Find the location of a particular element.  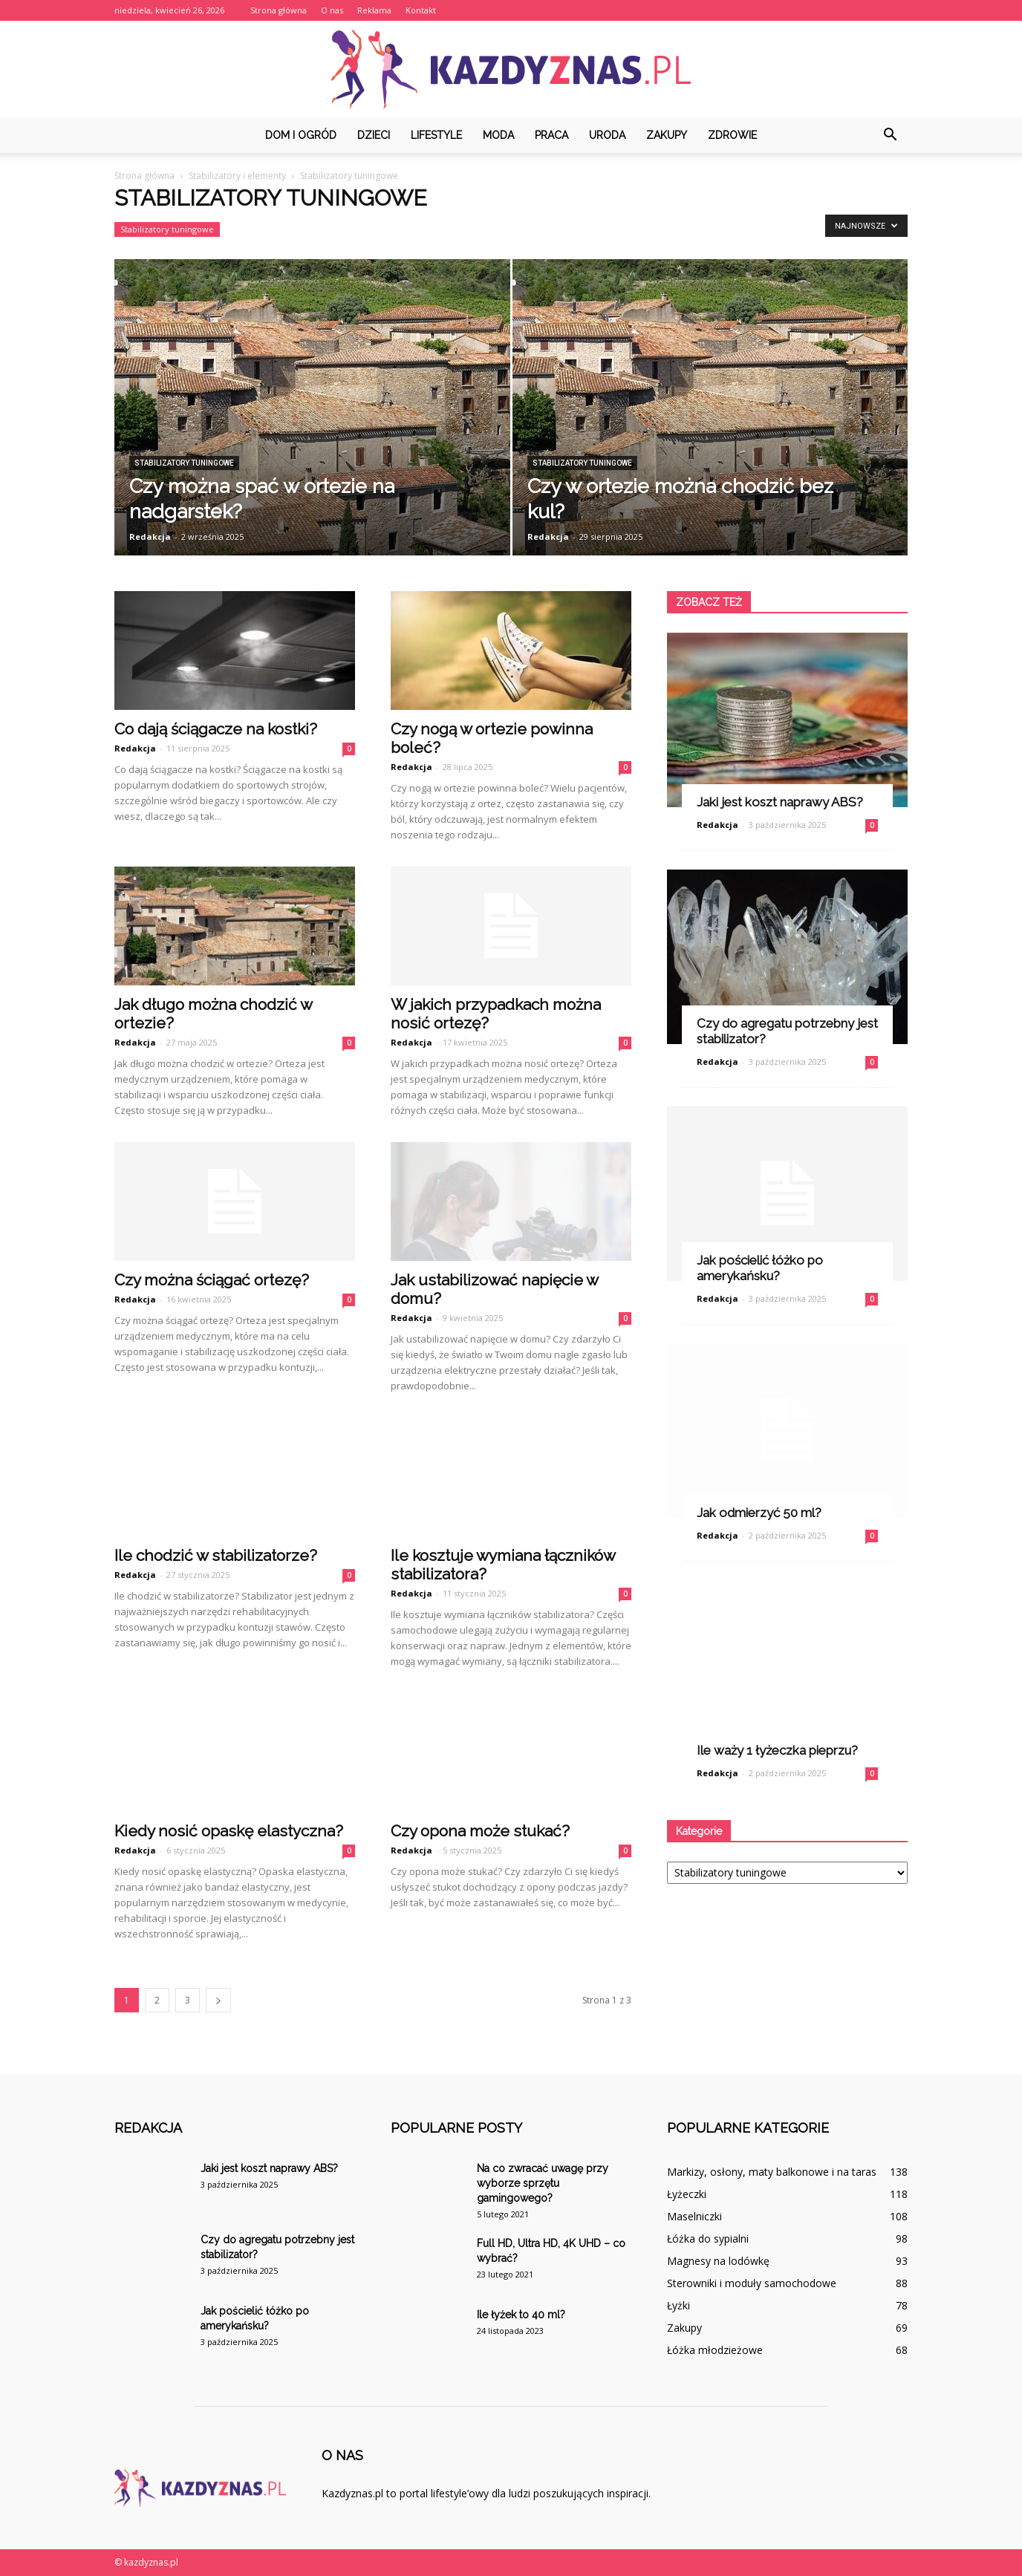

Uroda is located at coordinates (607, 135).